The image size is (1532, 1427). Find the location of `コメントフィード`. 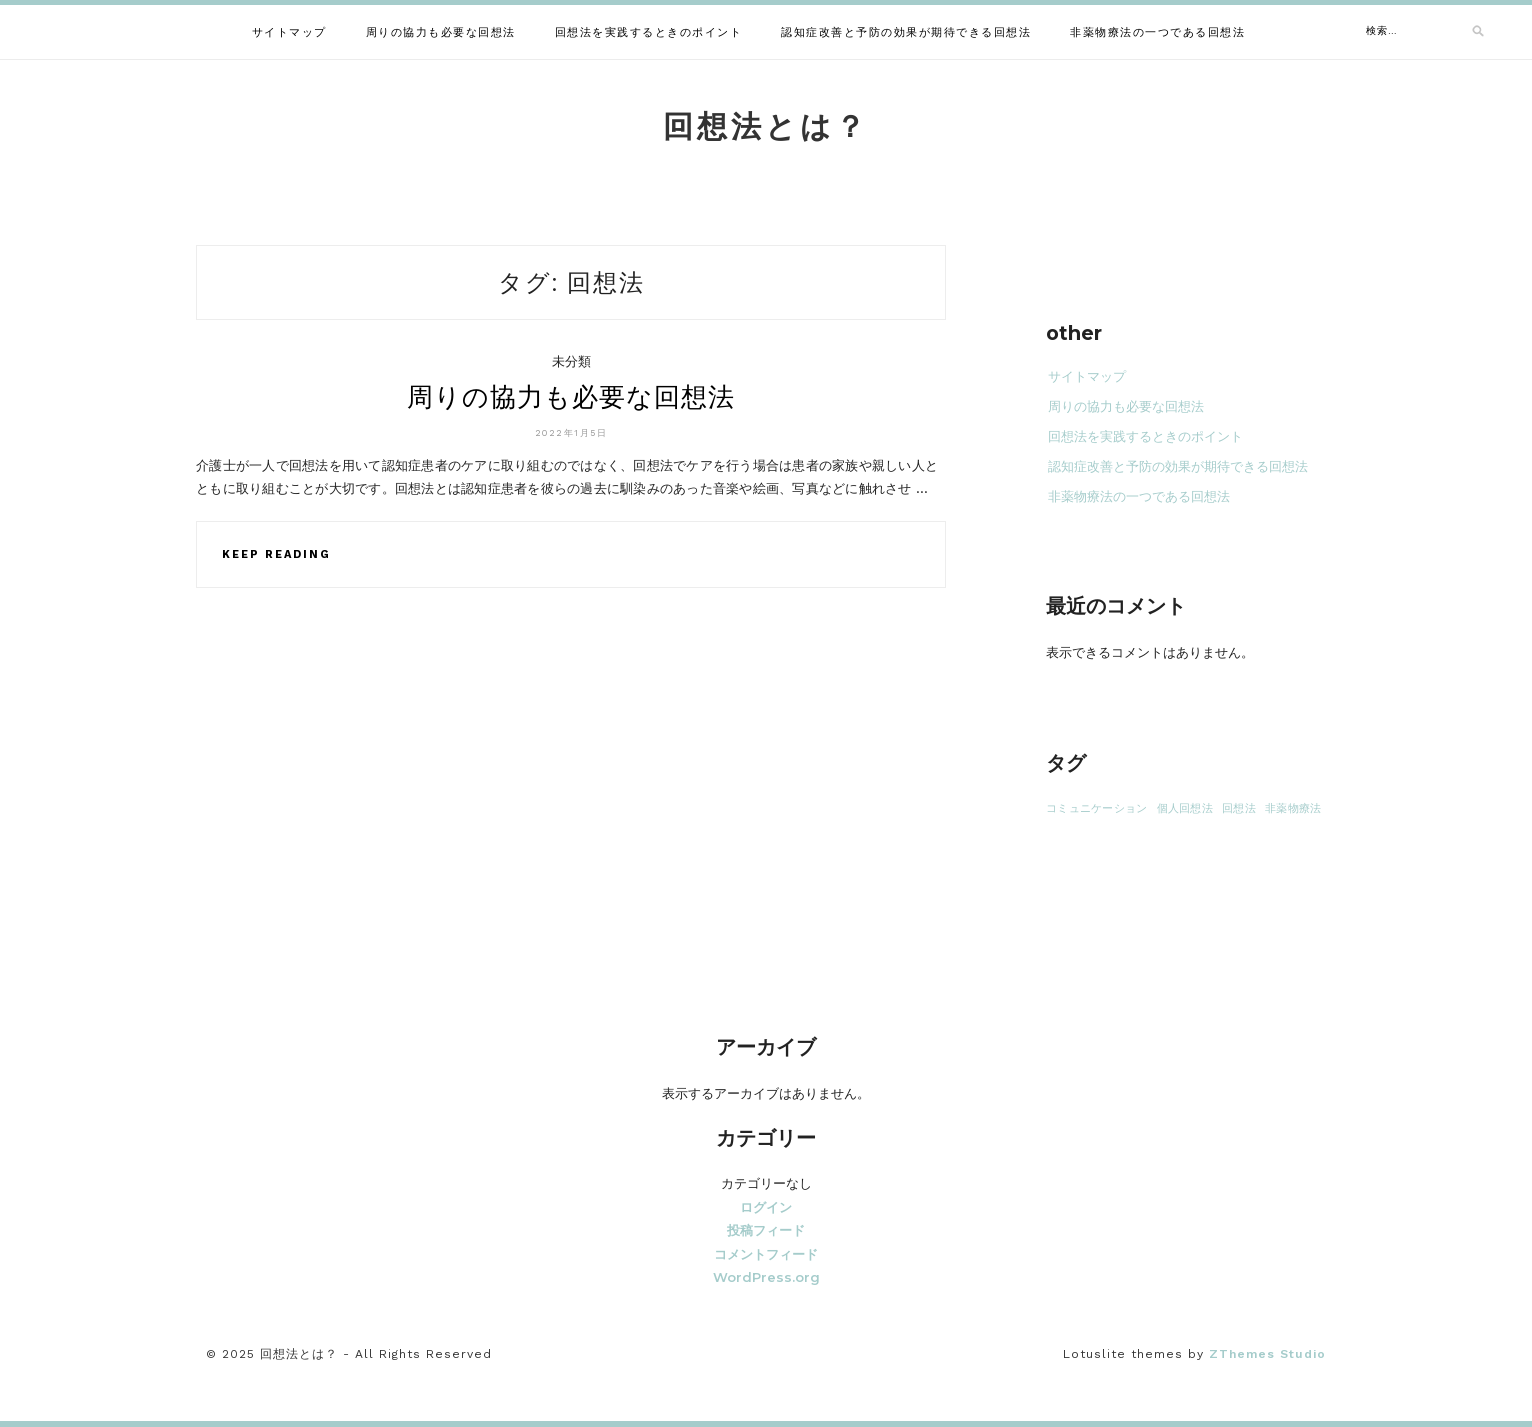

コメントフィード is located at coordinates (766, 1254).